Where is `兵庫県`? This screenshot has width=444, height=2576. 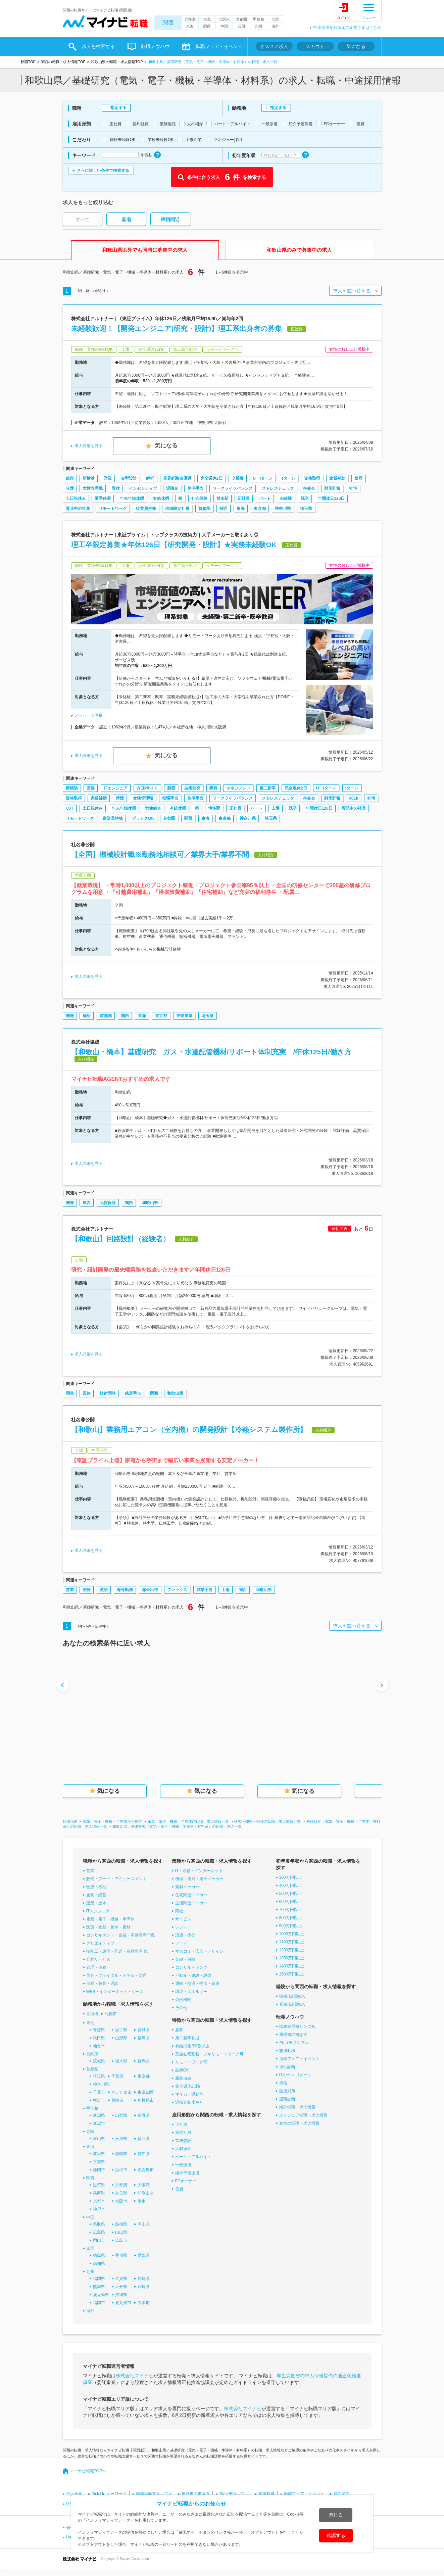
兵庫県 is located at coordinates (99, 2193).